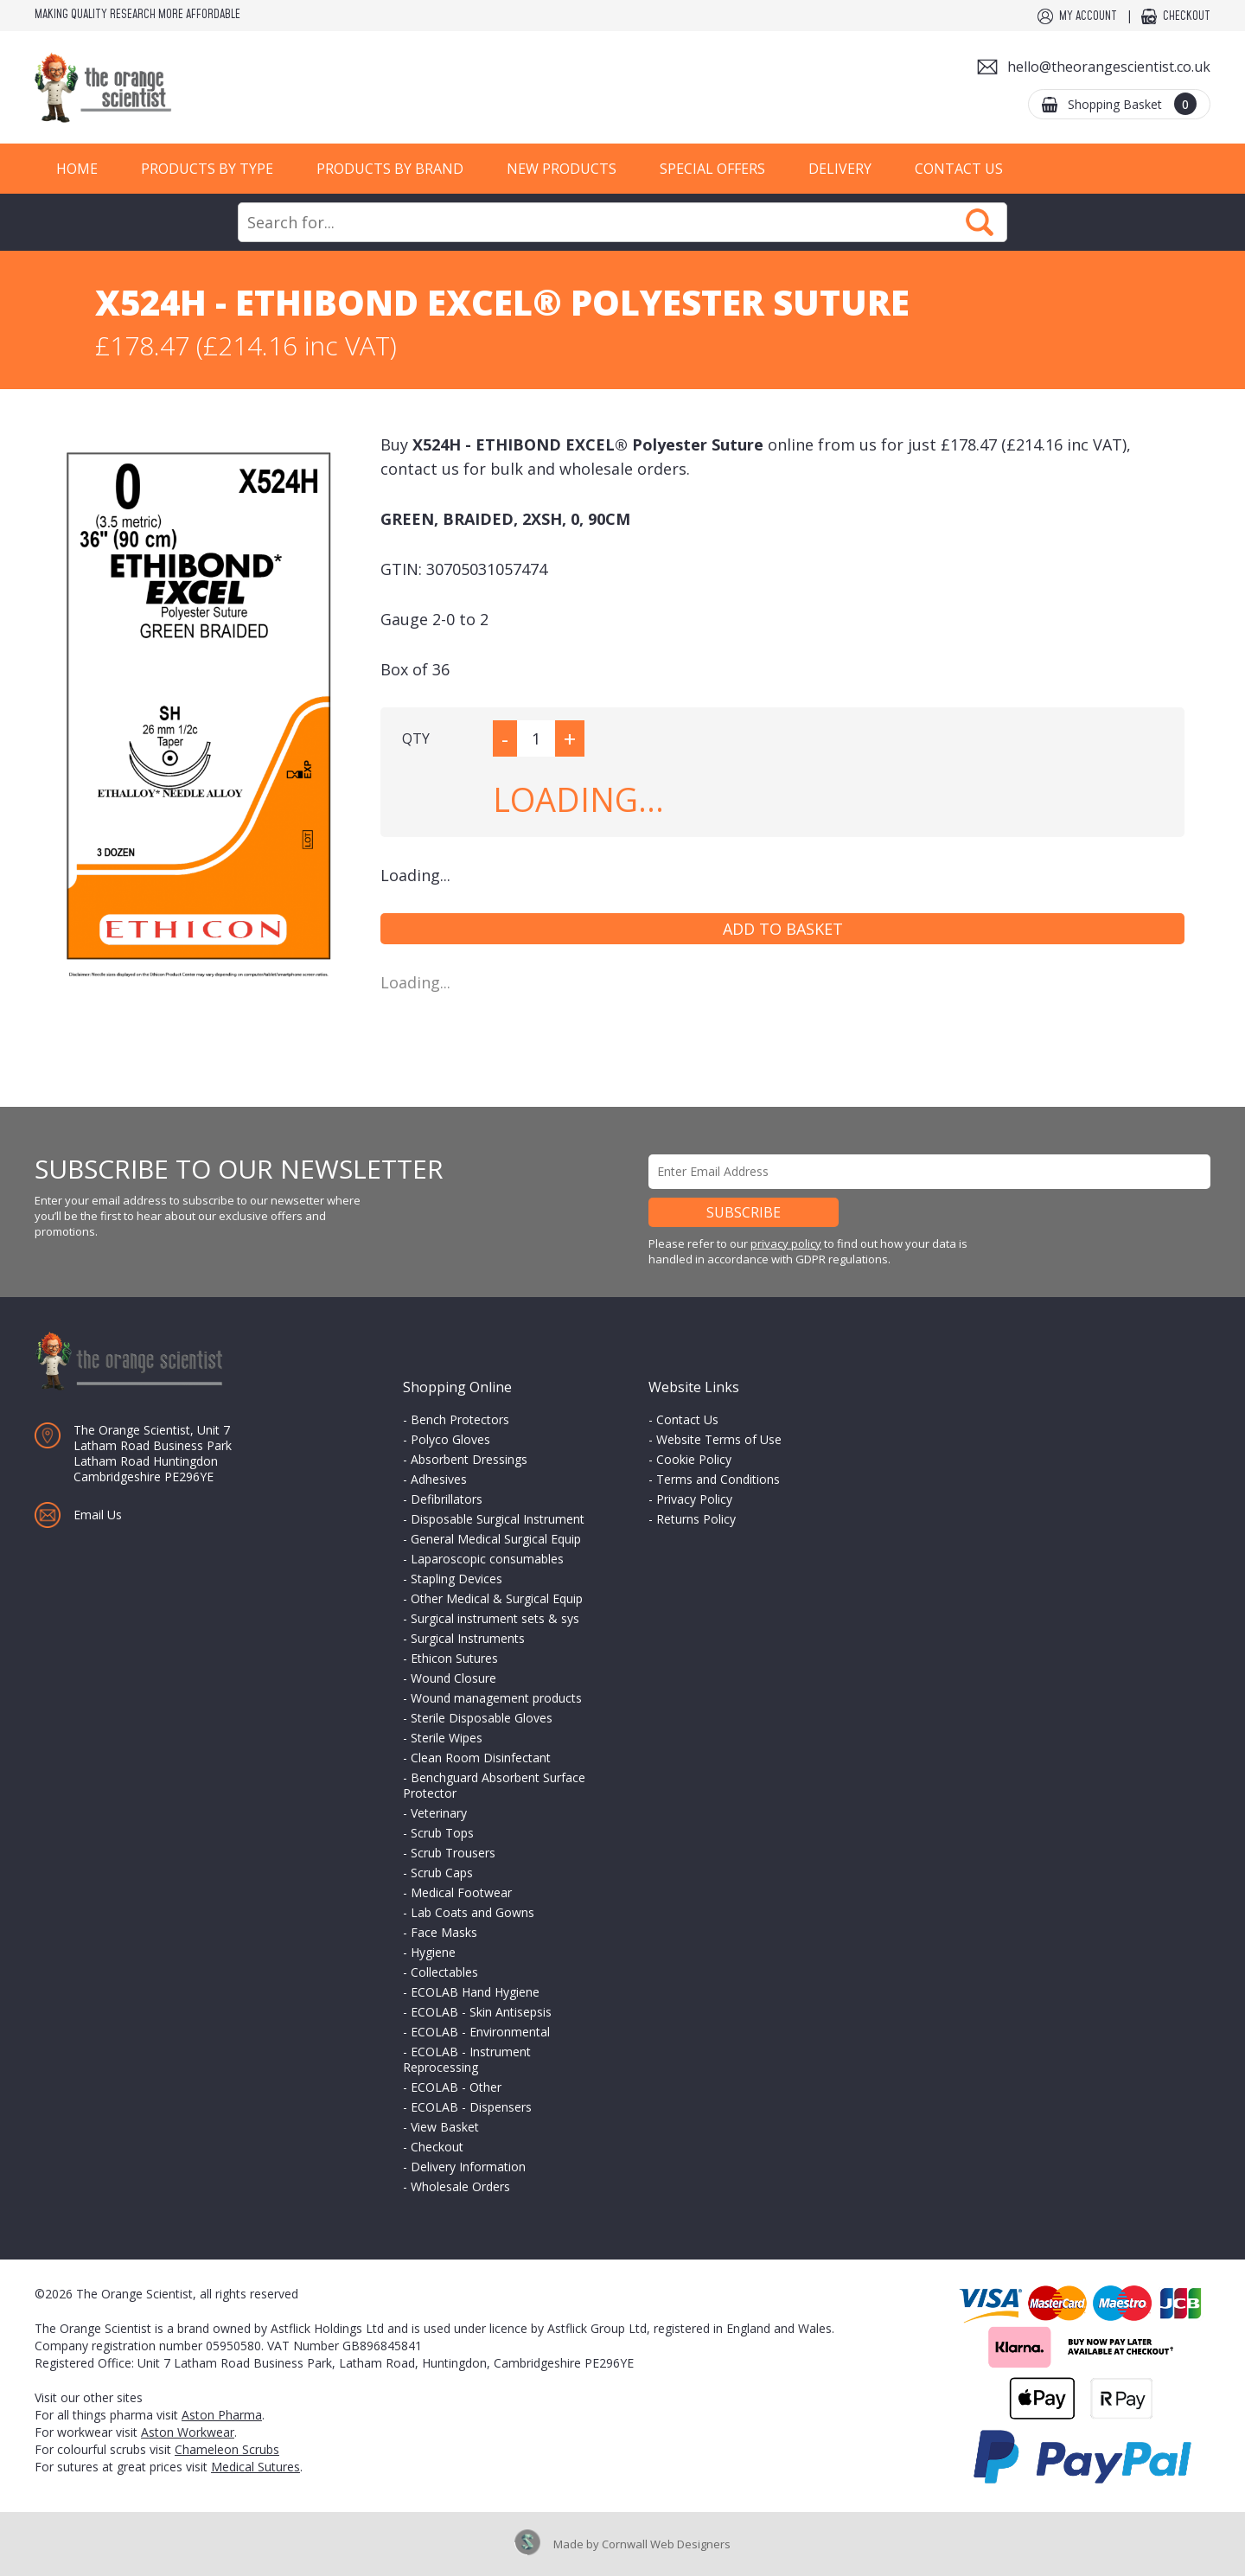 The image size is (1245, 2576). What do you see at coordinates (496, 1698) in the screenshot?
I see `Wound management products` at bounding box center [496, 1698].